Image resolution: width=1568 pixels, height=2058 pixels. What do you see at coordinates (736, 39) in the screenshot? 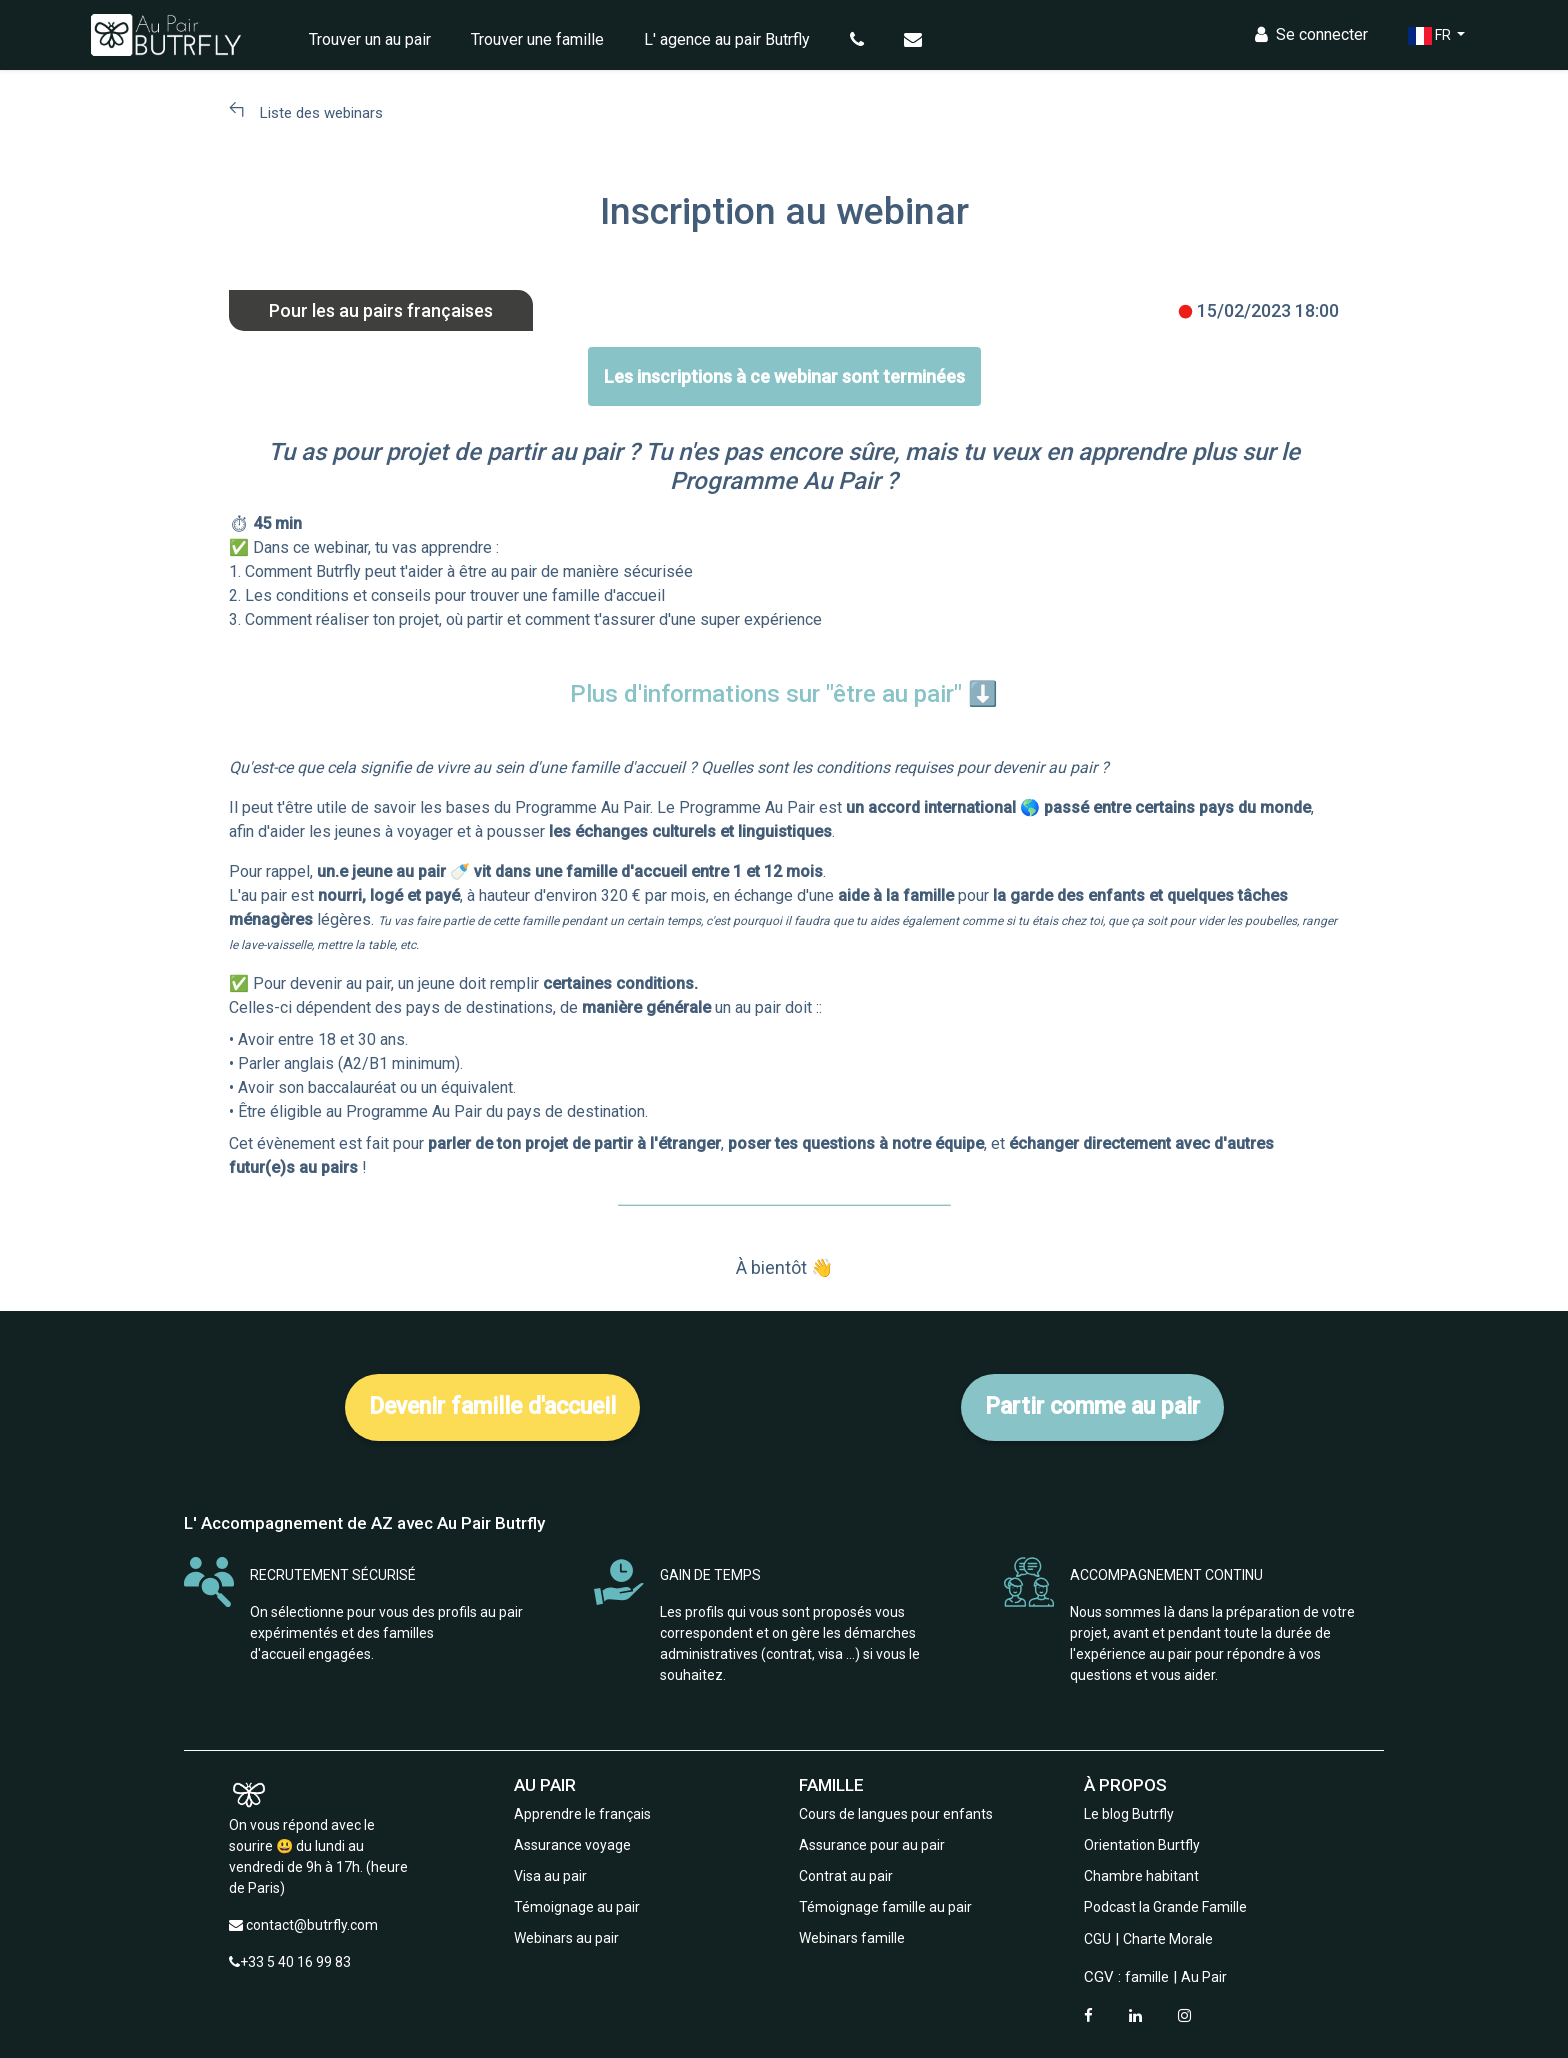
I see `L' agence au pair Butrfly` at bounding box center [736, 39].